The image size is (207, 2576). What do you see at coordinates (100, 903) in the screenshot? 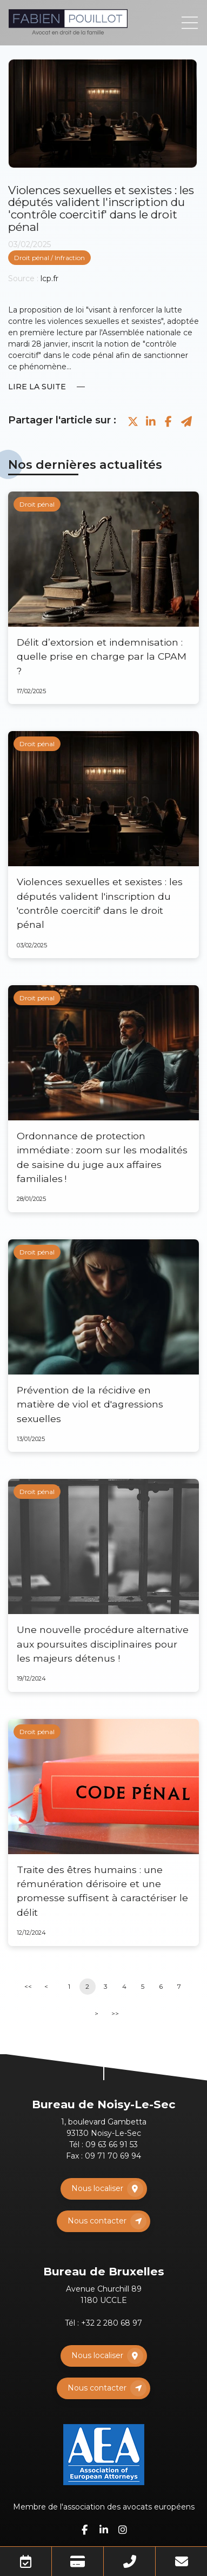
I see `Violences sexuelles et sexistes : les députés valident l'inscription du 'contrôle coercitif' dans le droit pénal` at bounding box center [100, 903].